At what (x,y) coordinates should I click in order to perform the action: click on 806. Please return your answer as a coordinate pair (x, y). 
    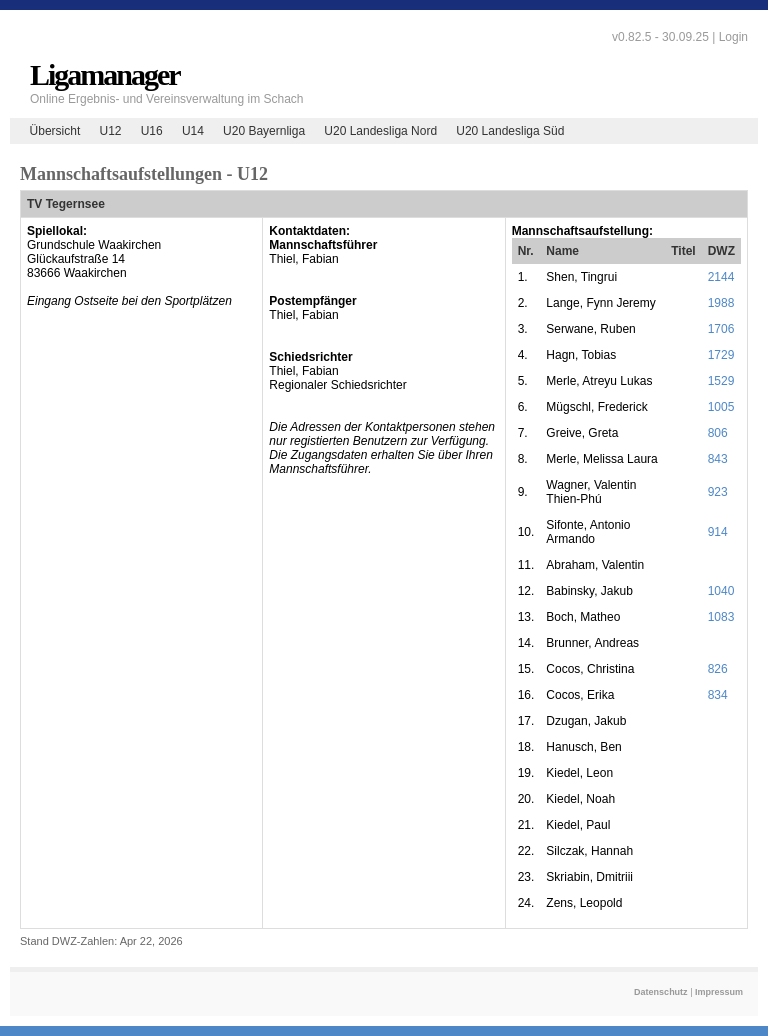
    Looking at the image, I should click on (718, 433).